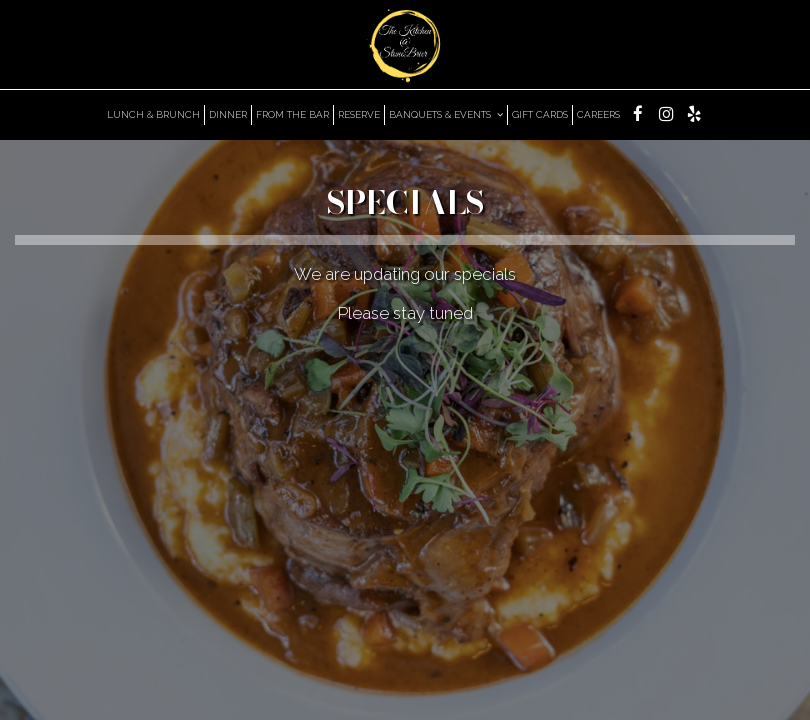  What do you see at coordinates (359, 114) in the screenshot?
I see `RESERVE` at bounding box center [359, 114].